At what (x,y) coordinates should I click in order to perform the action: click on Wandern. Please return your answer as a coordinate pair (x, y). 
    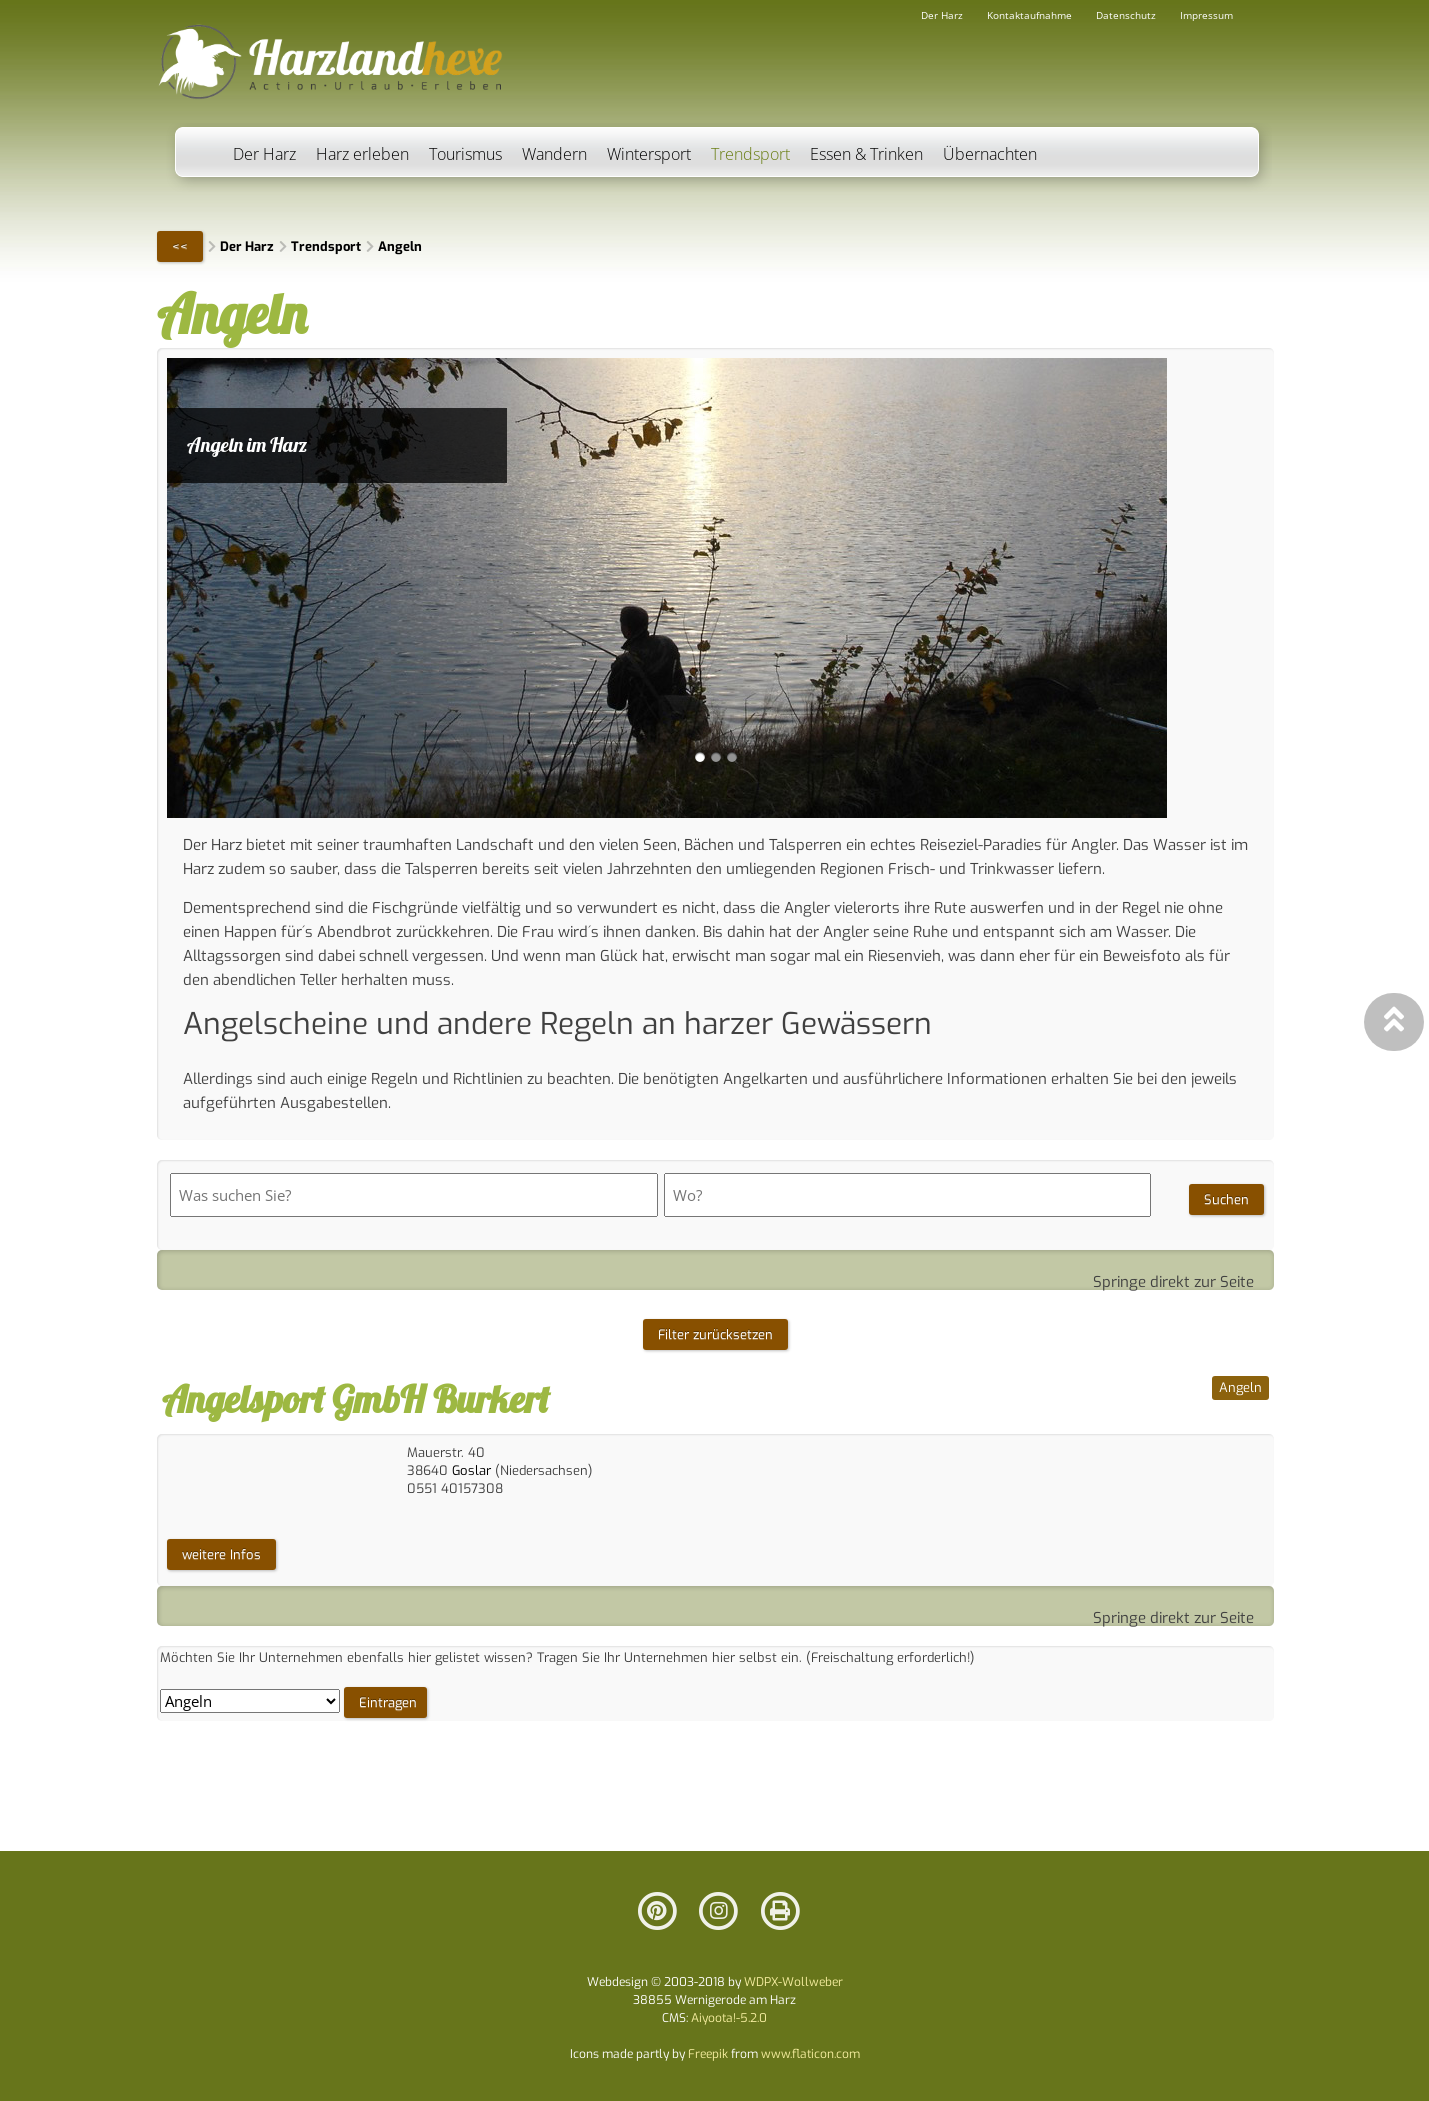
    Looking at the image, I should click on (554, 154).